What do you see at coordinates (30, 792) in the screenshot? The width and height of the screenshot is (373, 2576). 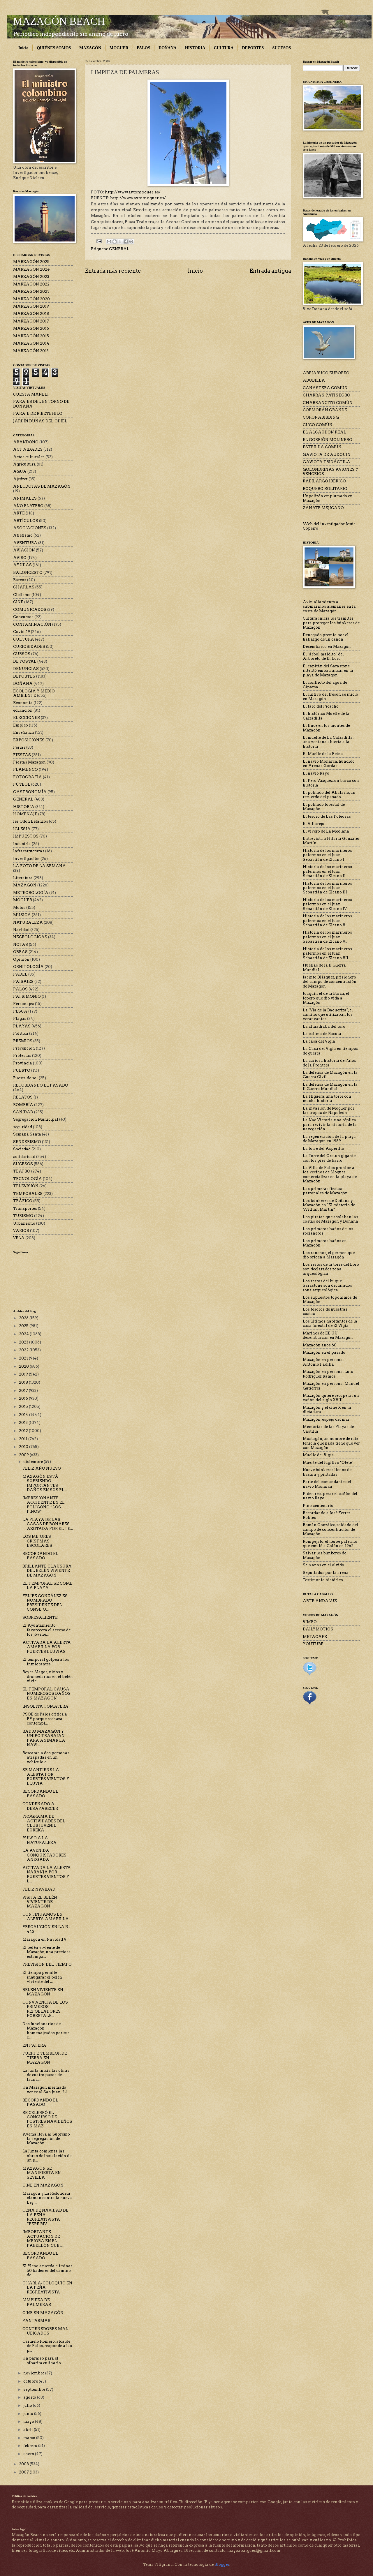 I see `GASTRONOMÍA` at bounding box center [30, 792].